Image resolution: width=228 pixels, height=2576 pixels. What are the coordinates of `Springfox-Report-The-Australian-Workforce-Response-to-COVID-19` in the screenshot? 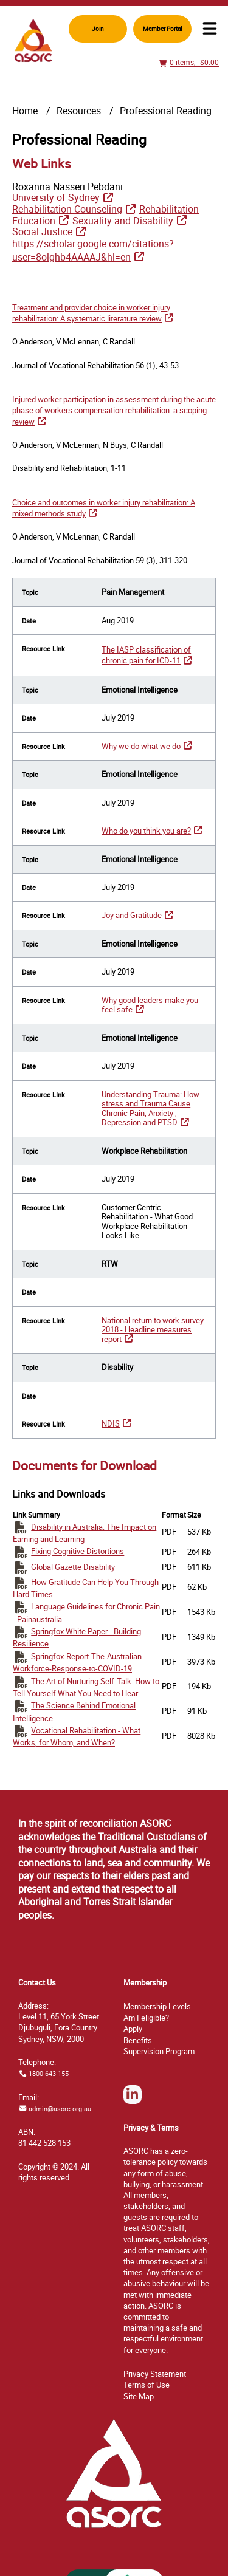 It's located at (78, 1662).